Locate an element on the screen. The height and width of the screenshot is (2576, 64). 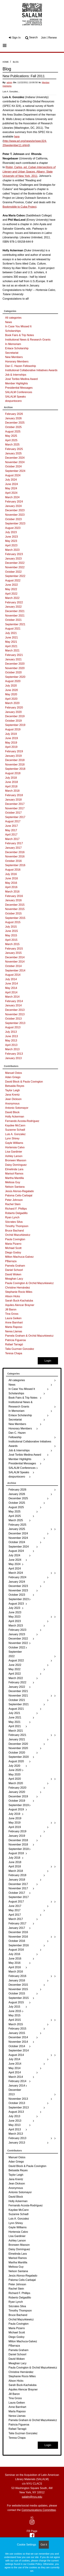
September 2023 is located at coordinates (15, 523).